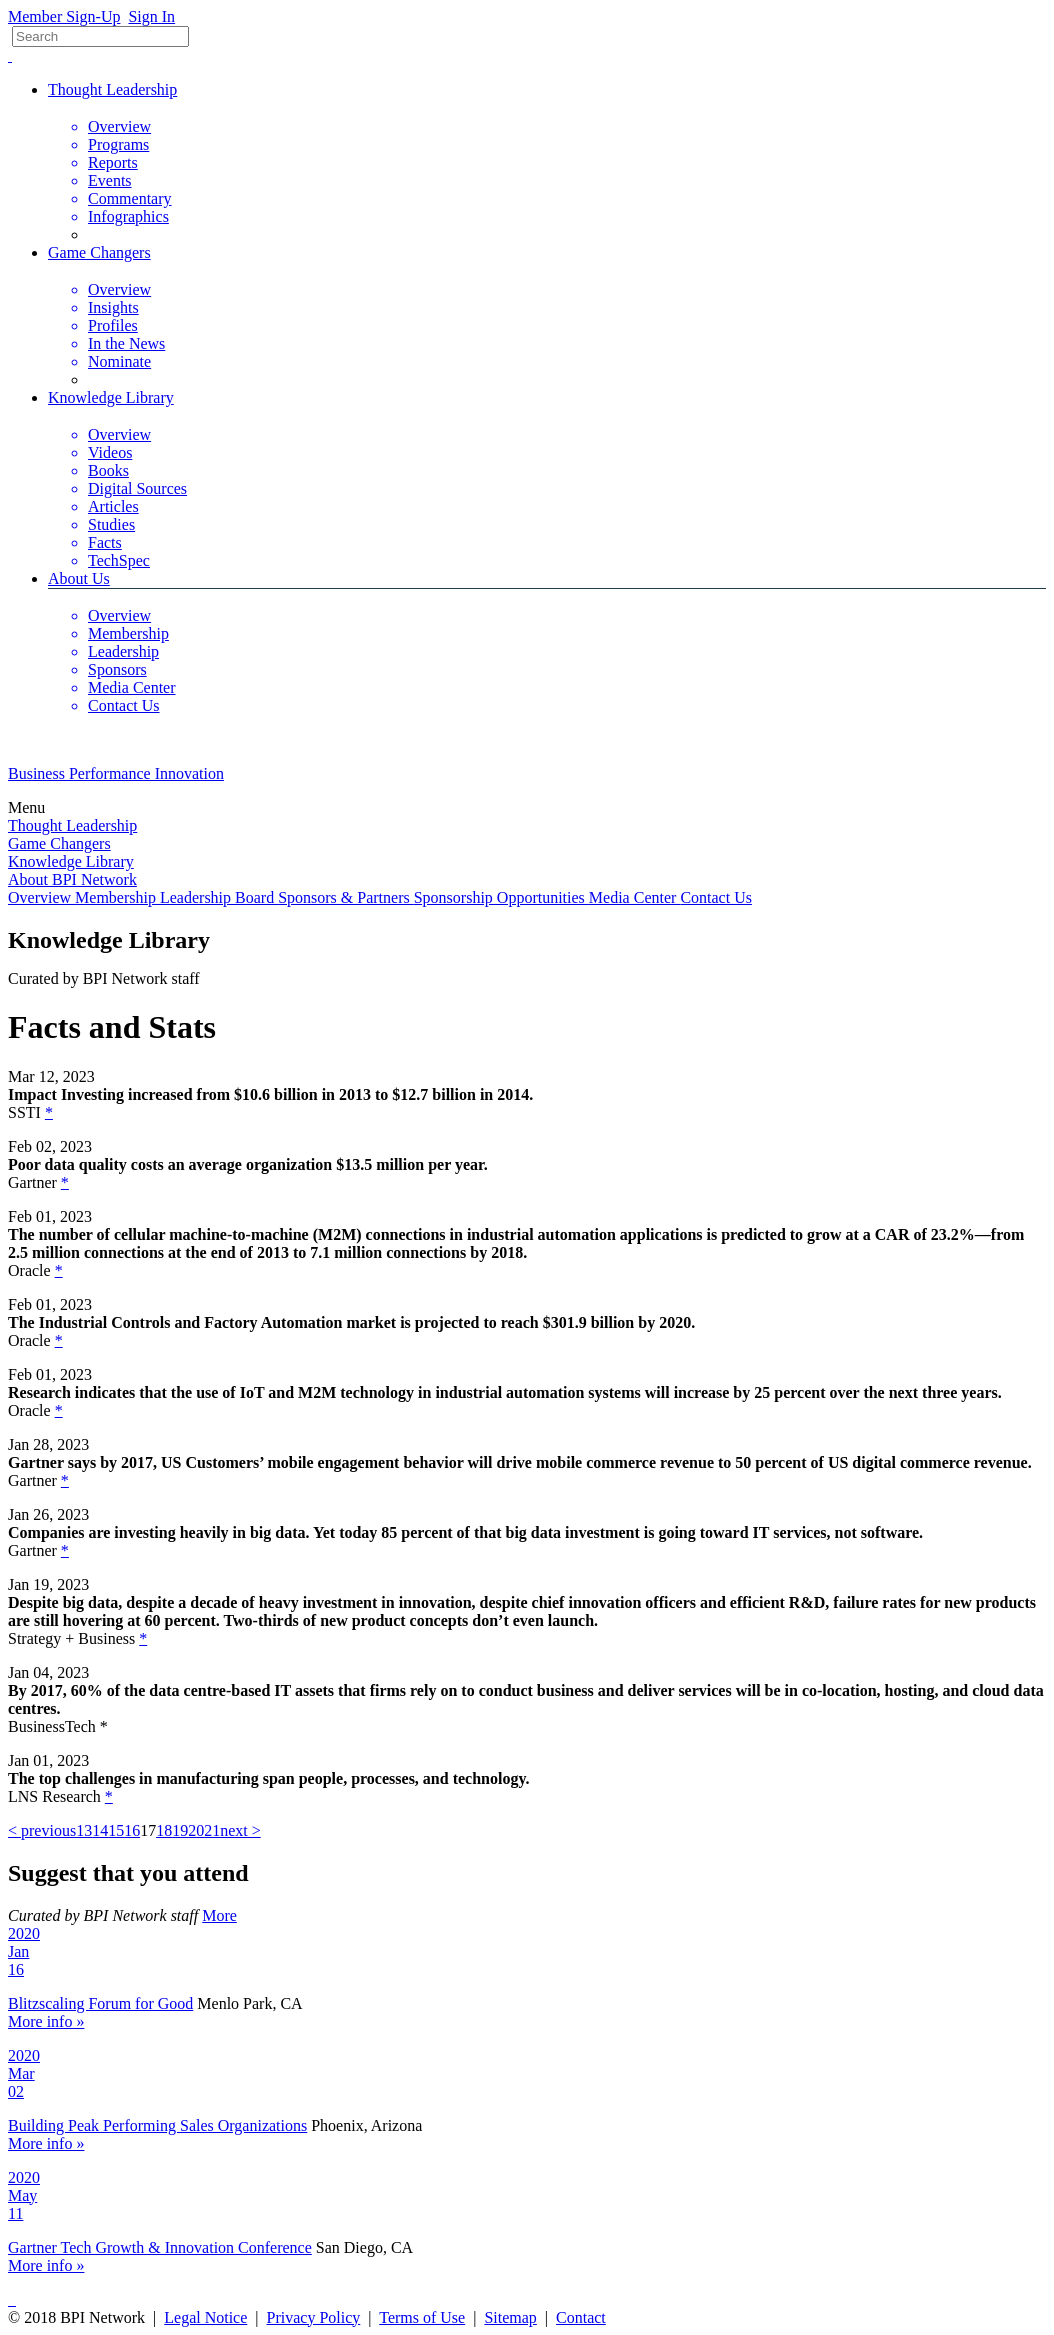 The image size is (1054, 2335). I want to click on 18, so click(164, 1830).